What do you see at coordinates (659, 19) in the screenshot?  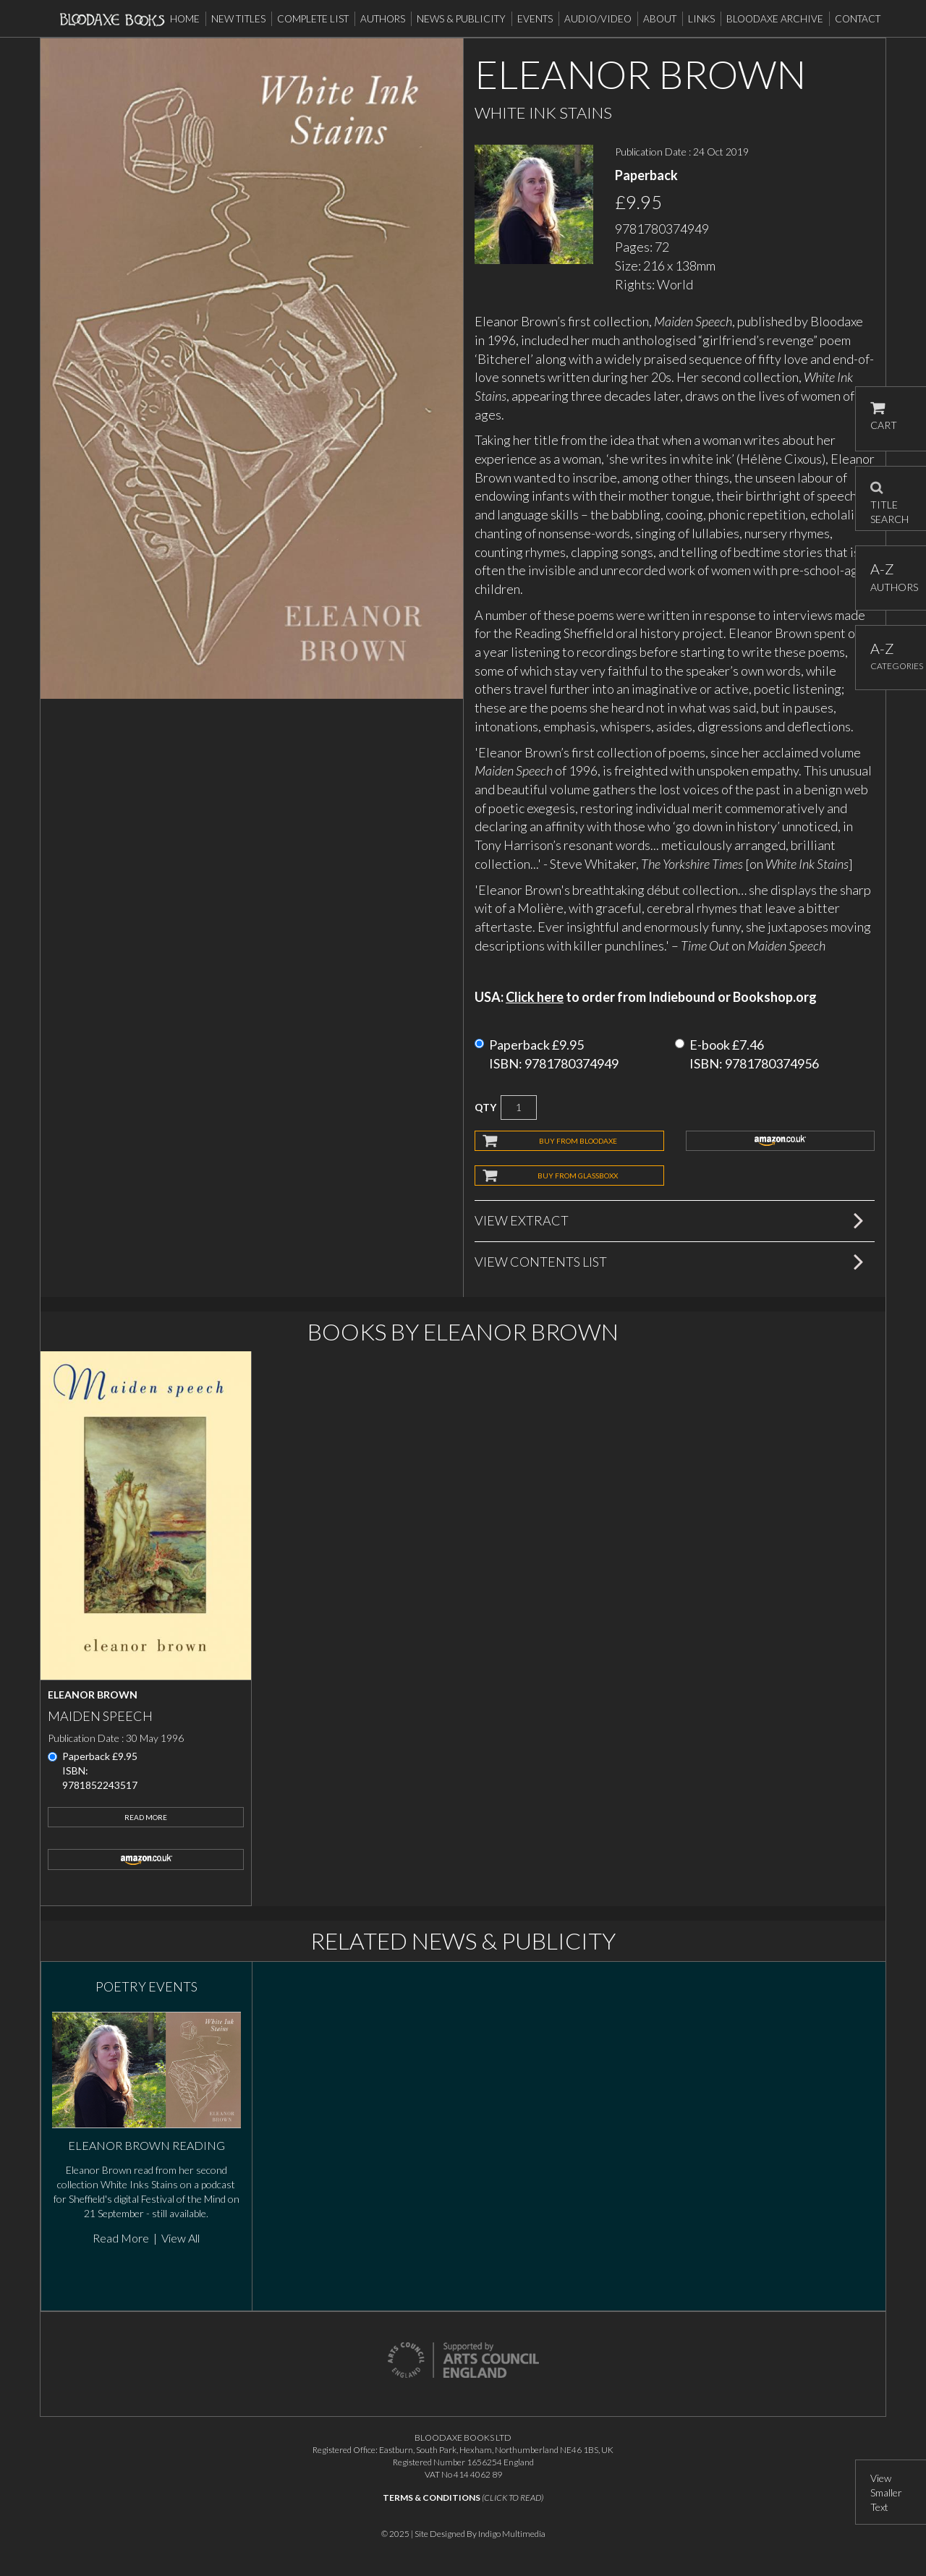 I see `About` at bounding box center [659, 19].